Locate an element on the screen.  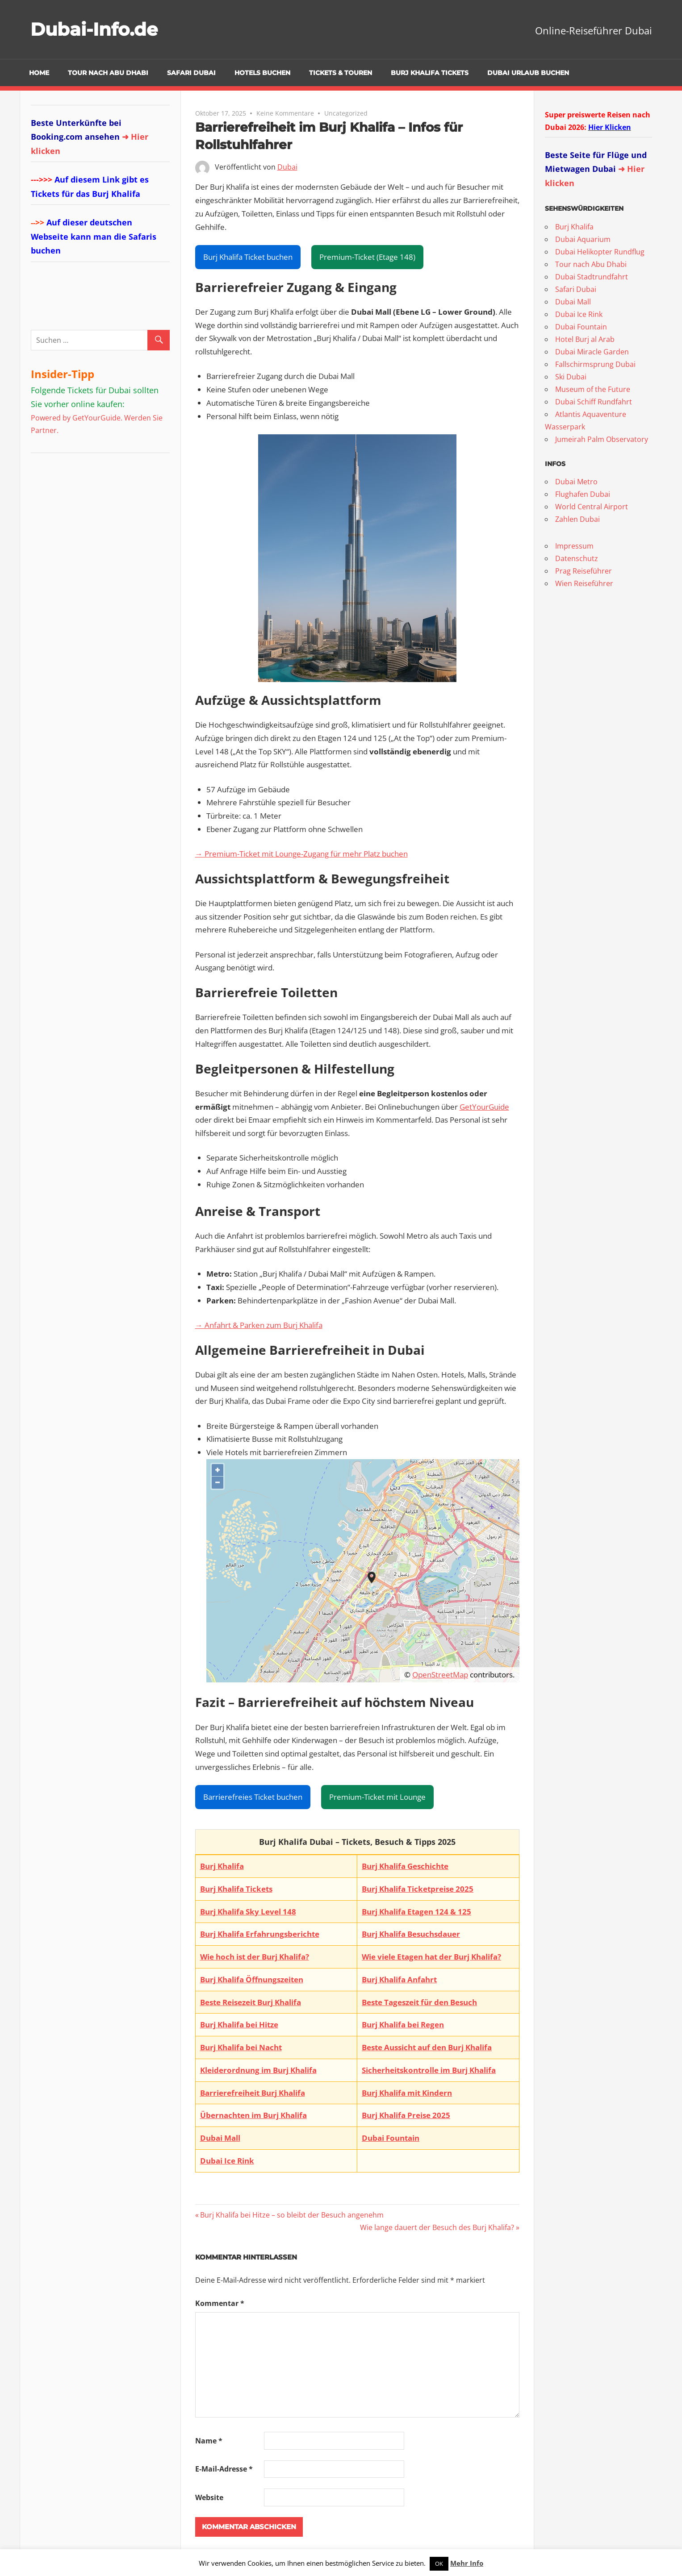
Auf dieser deutschen Webseite kann man die Safaris buchen is located at coordinates (93, 236).